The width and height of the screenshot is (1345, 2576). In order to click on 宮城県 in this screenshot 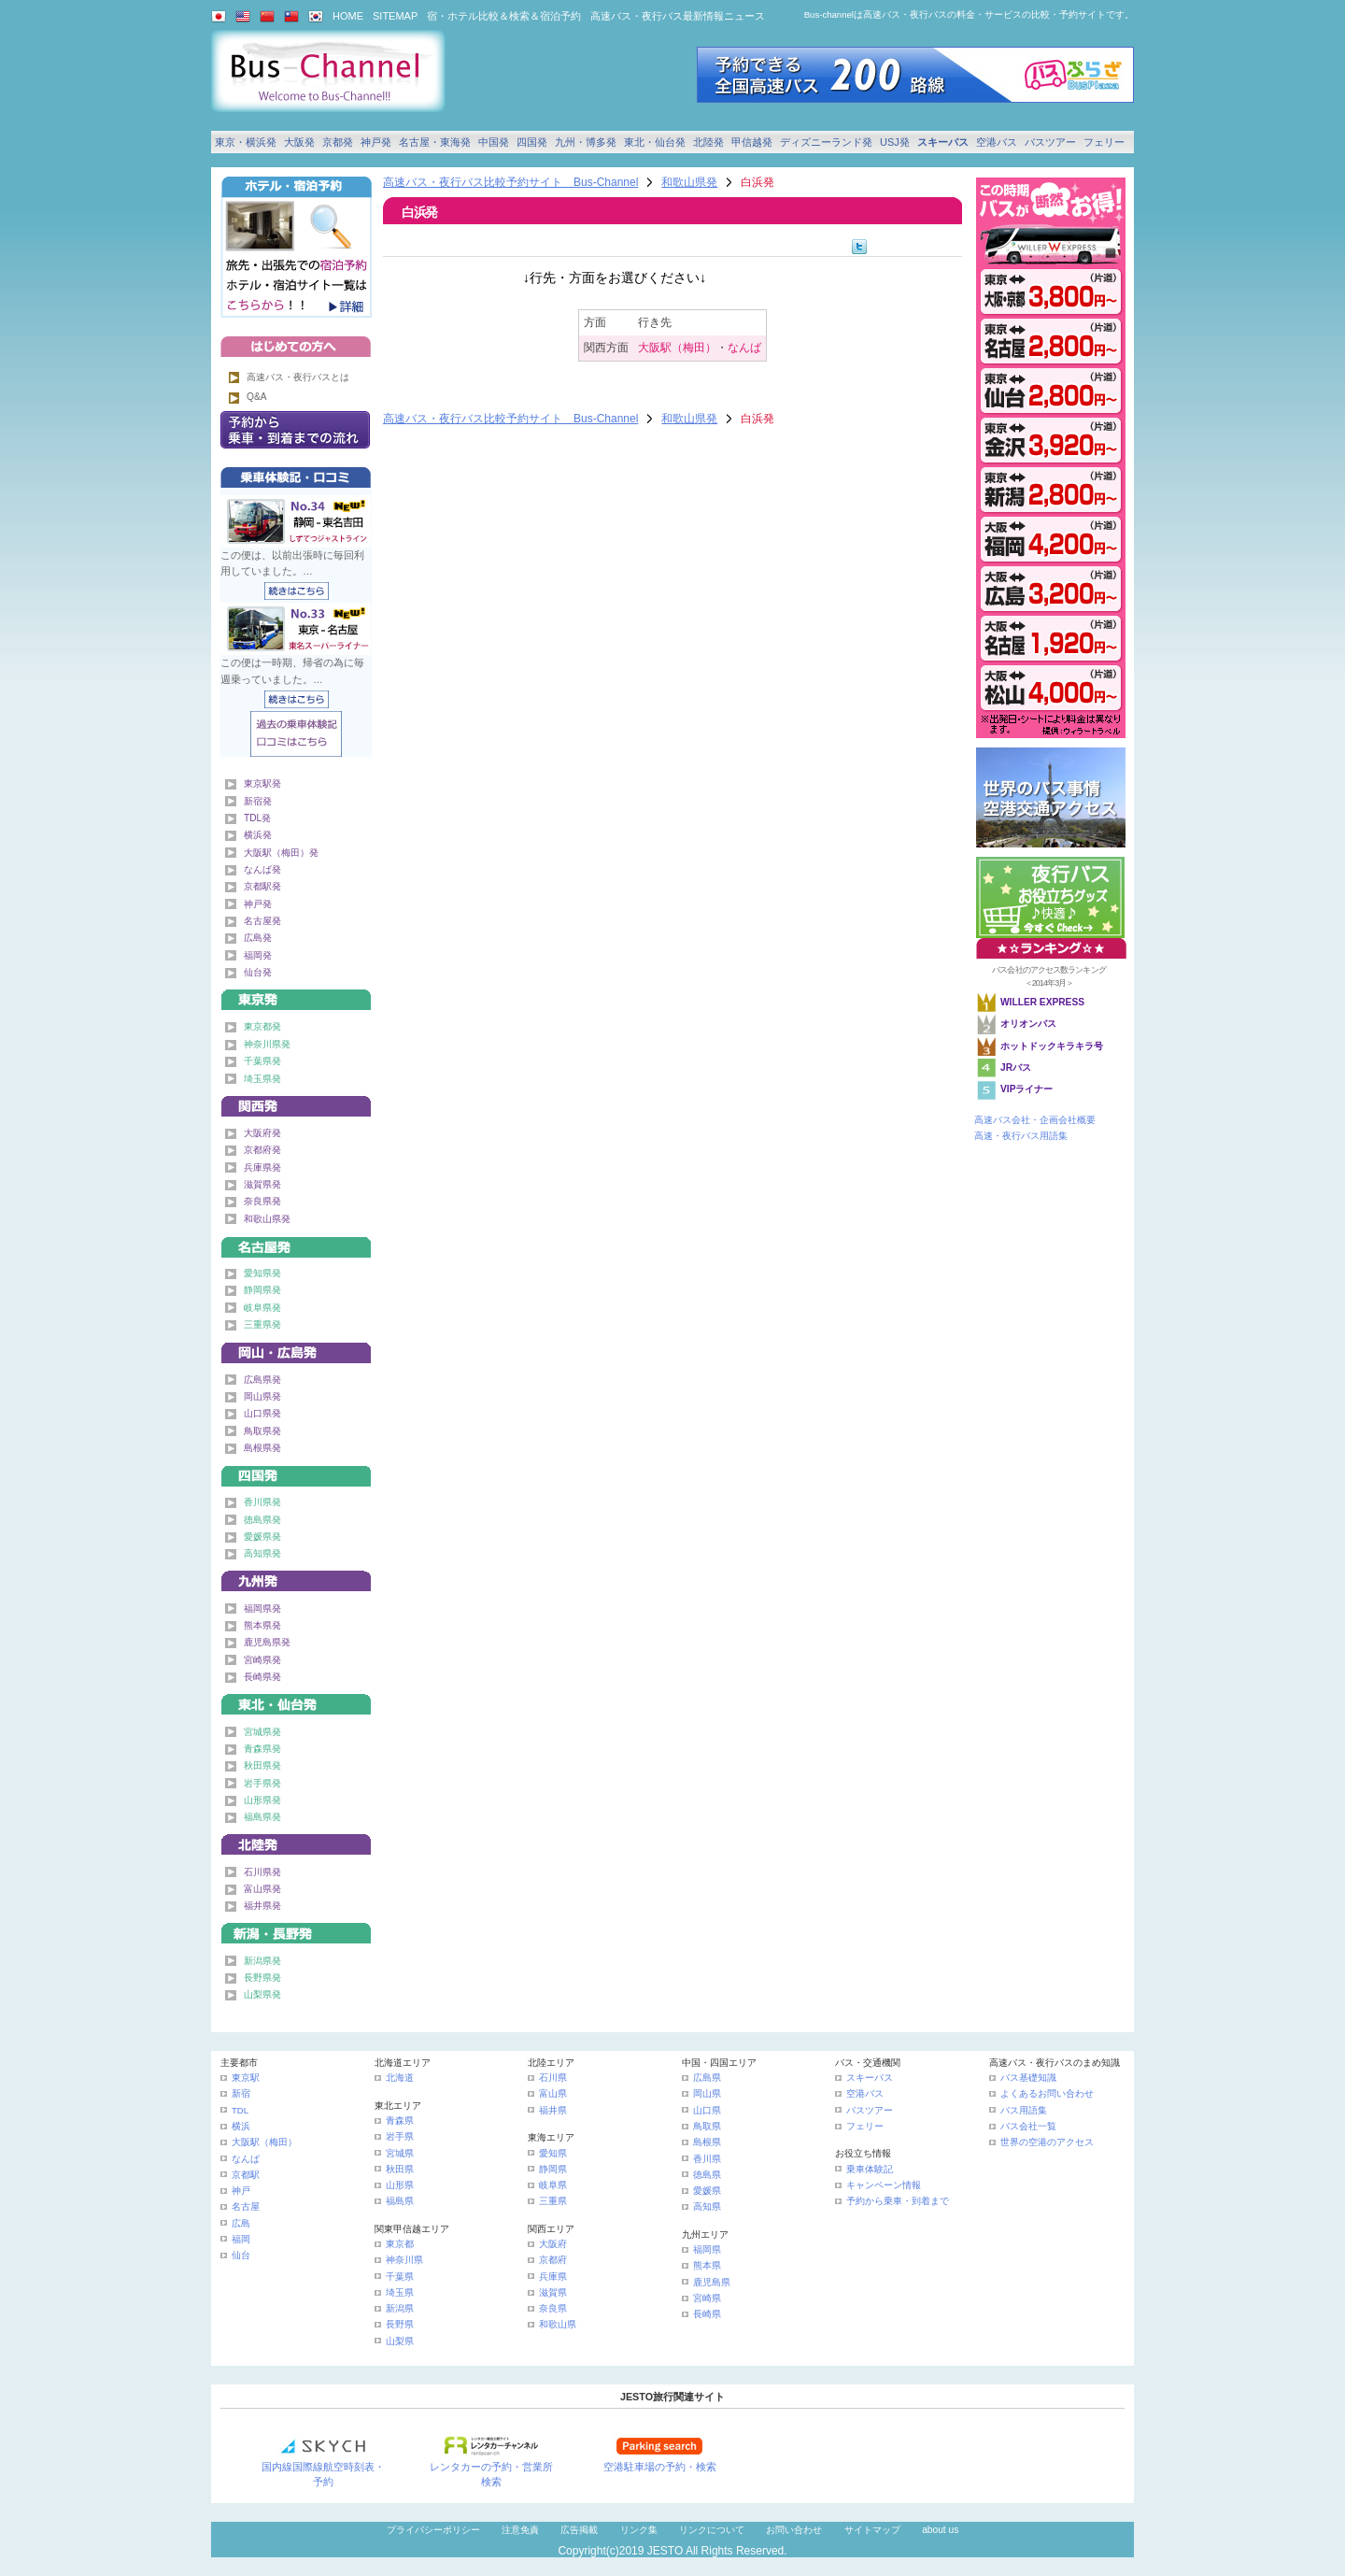, I will do `click(400, 2153)`.